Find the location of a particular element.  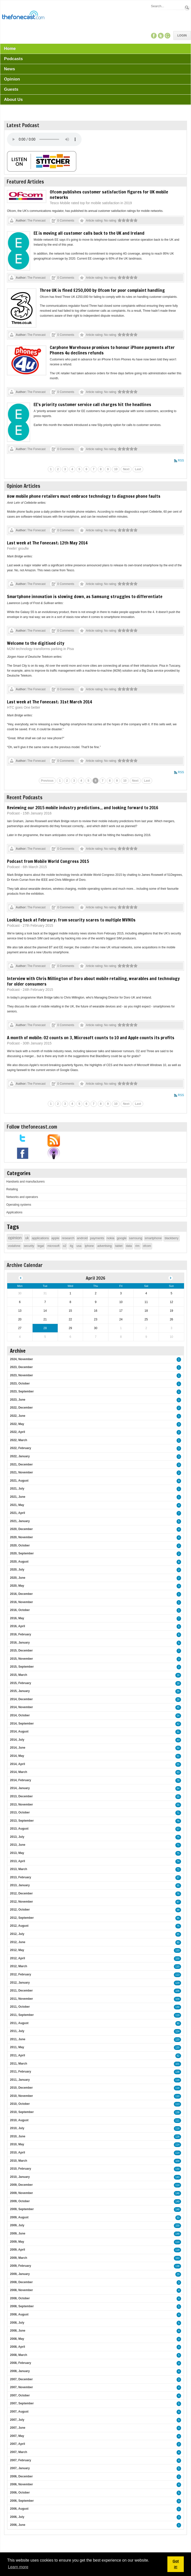

128 is located at coordinates (177, 2136).